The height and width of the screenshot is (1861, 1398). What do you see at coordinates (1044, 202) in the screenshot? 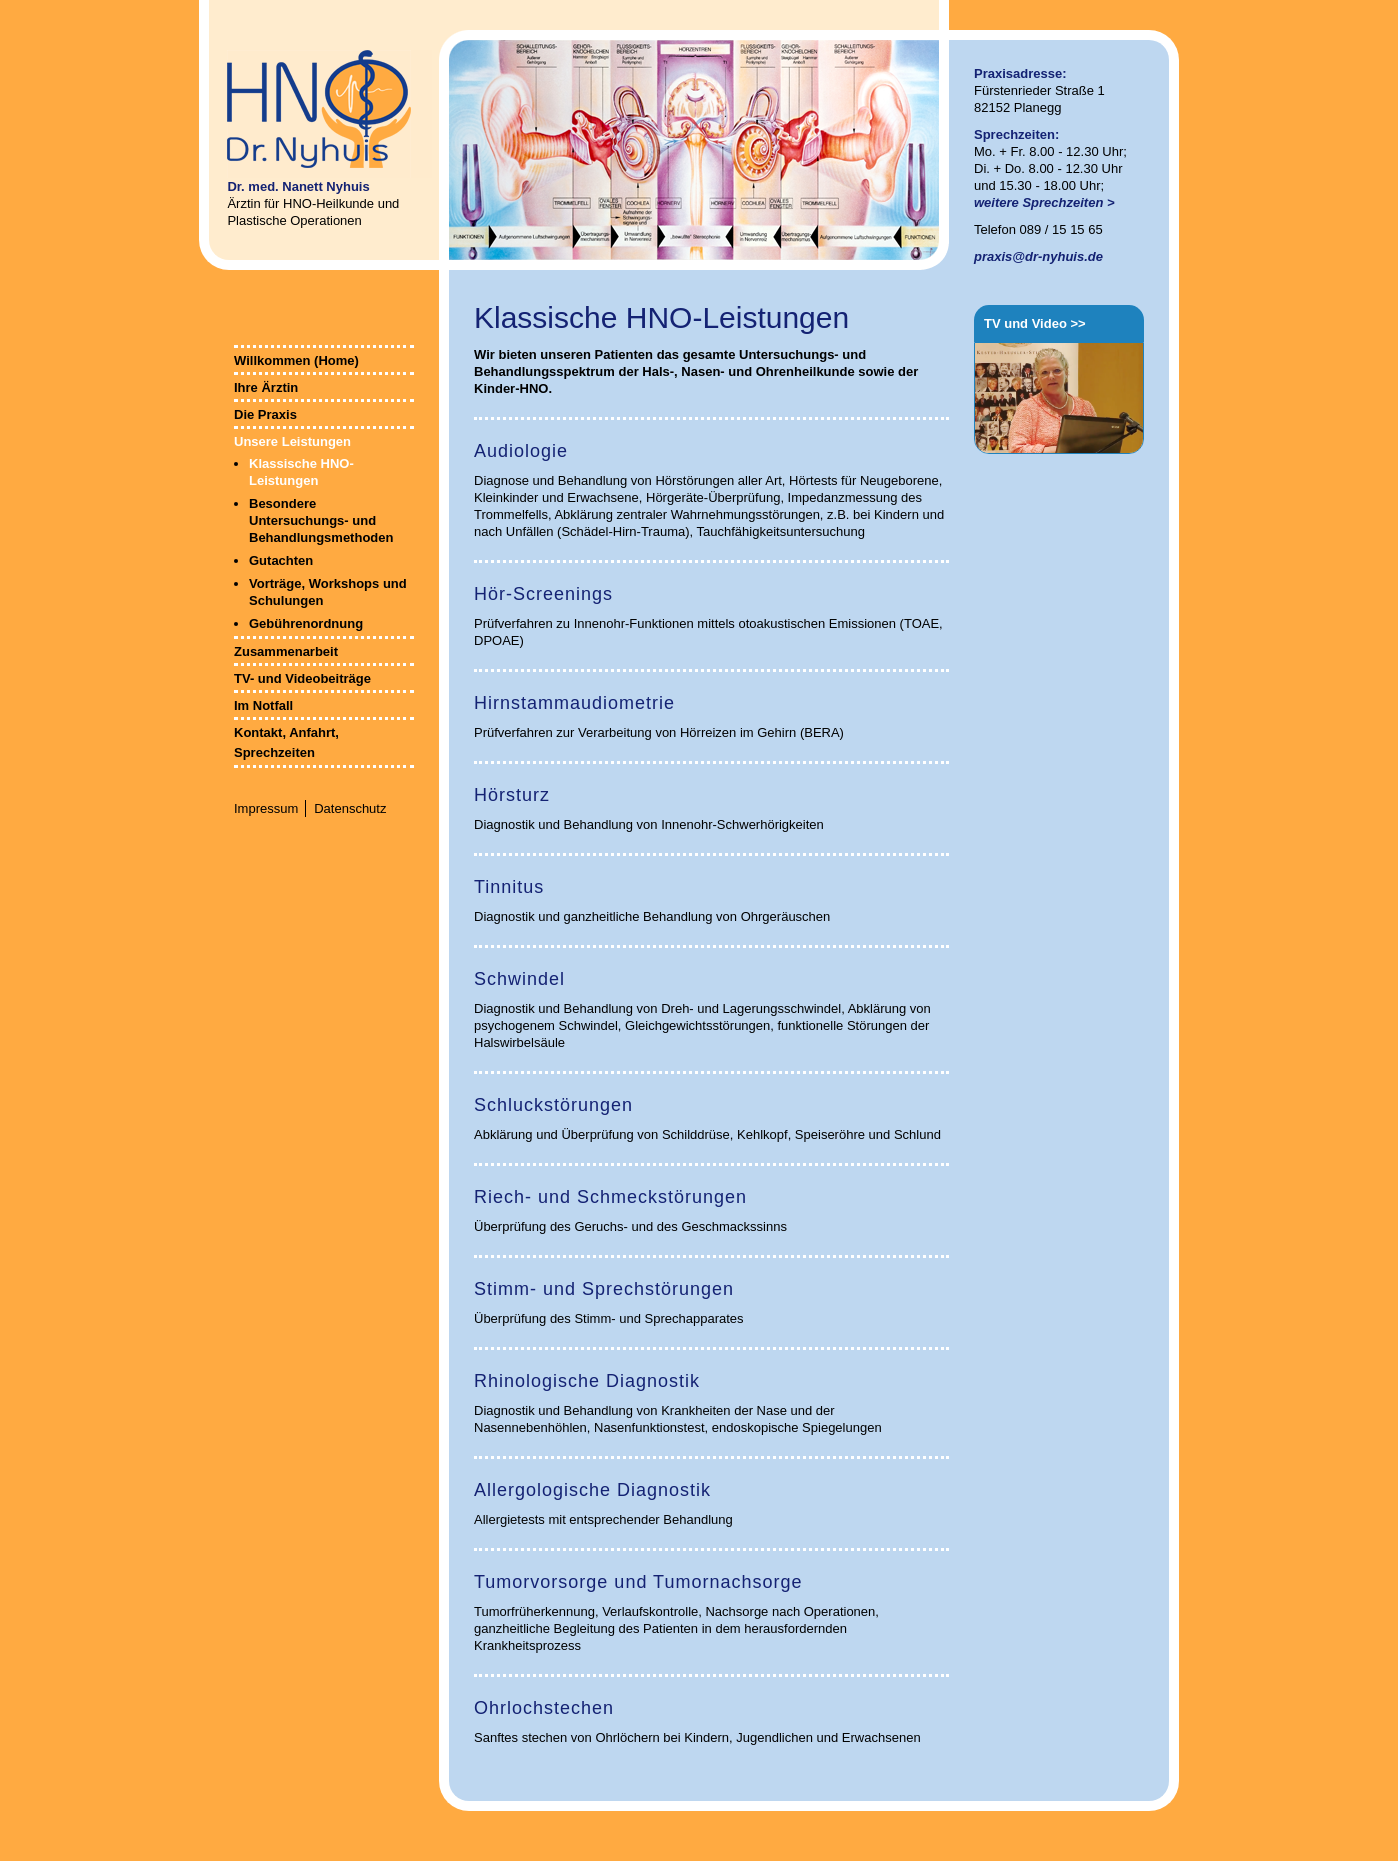
I see `weitere Sprechzeiten >` at bounding box center [1044, 202].